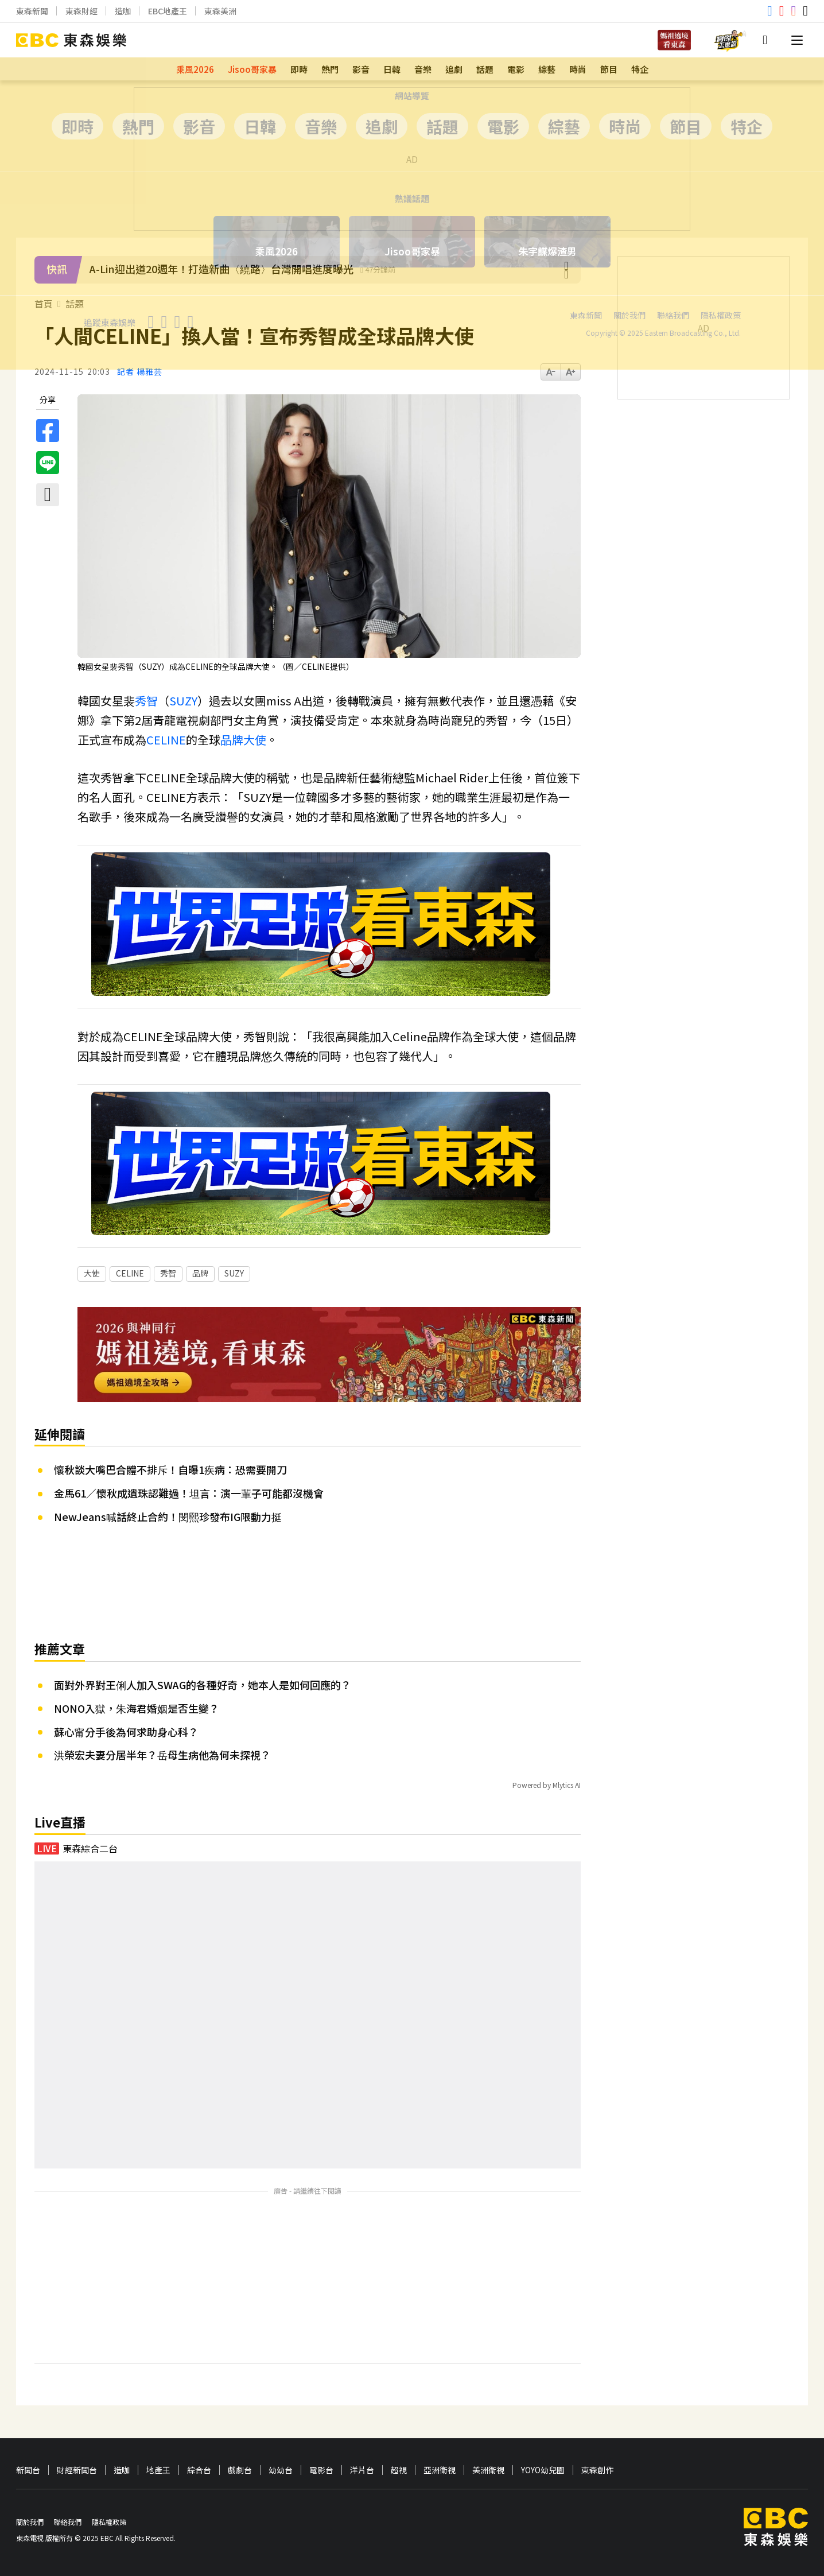  Describe the element at coordinates (281, 2470) in the screenshot. I see `幼幼台` at that location.